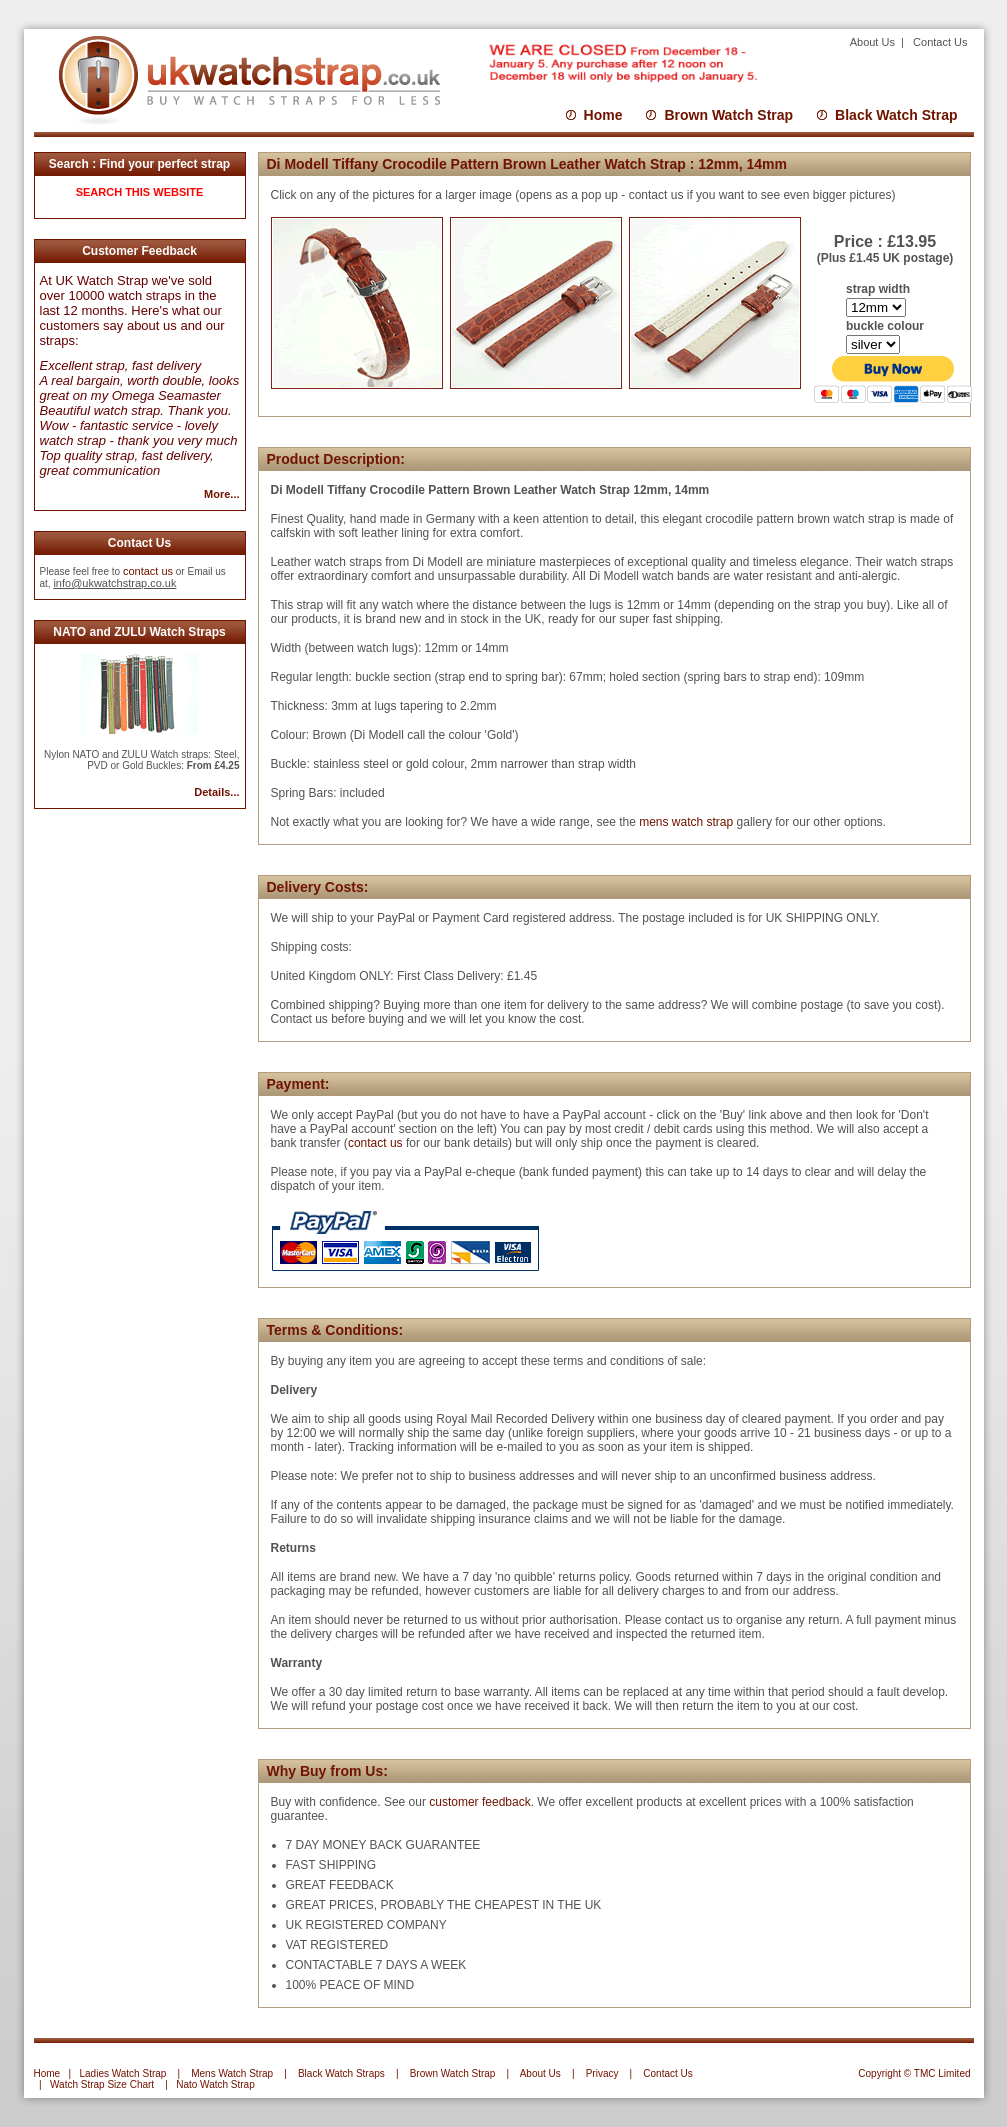  Describe the element at coordinates (148, 571) in the screenshot. I see `contact us` at that location.